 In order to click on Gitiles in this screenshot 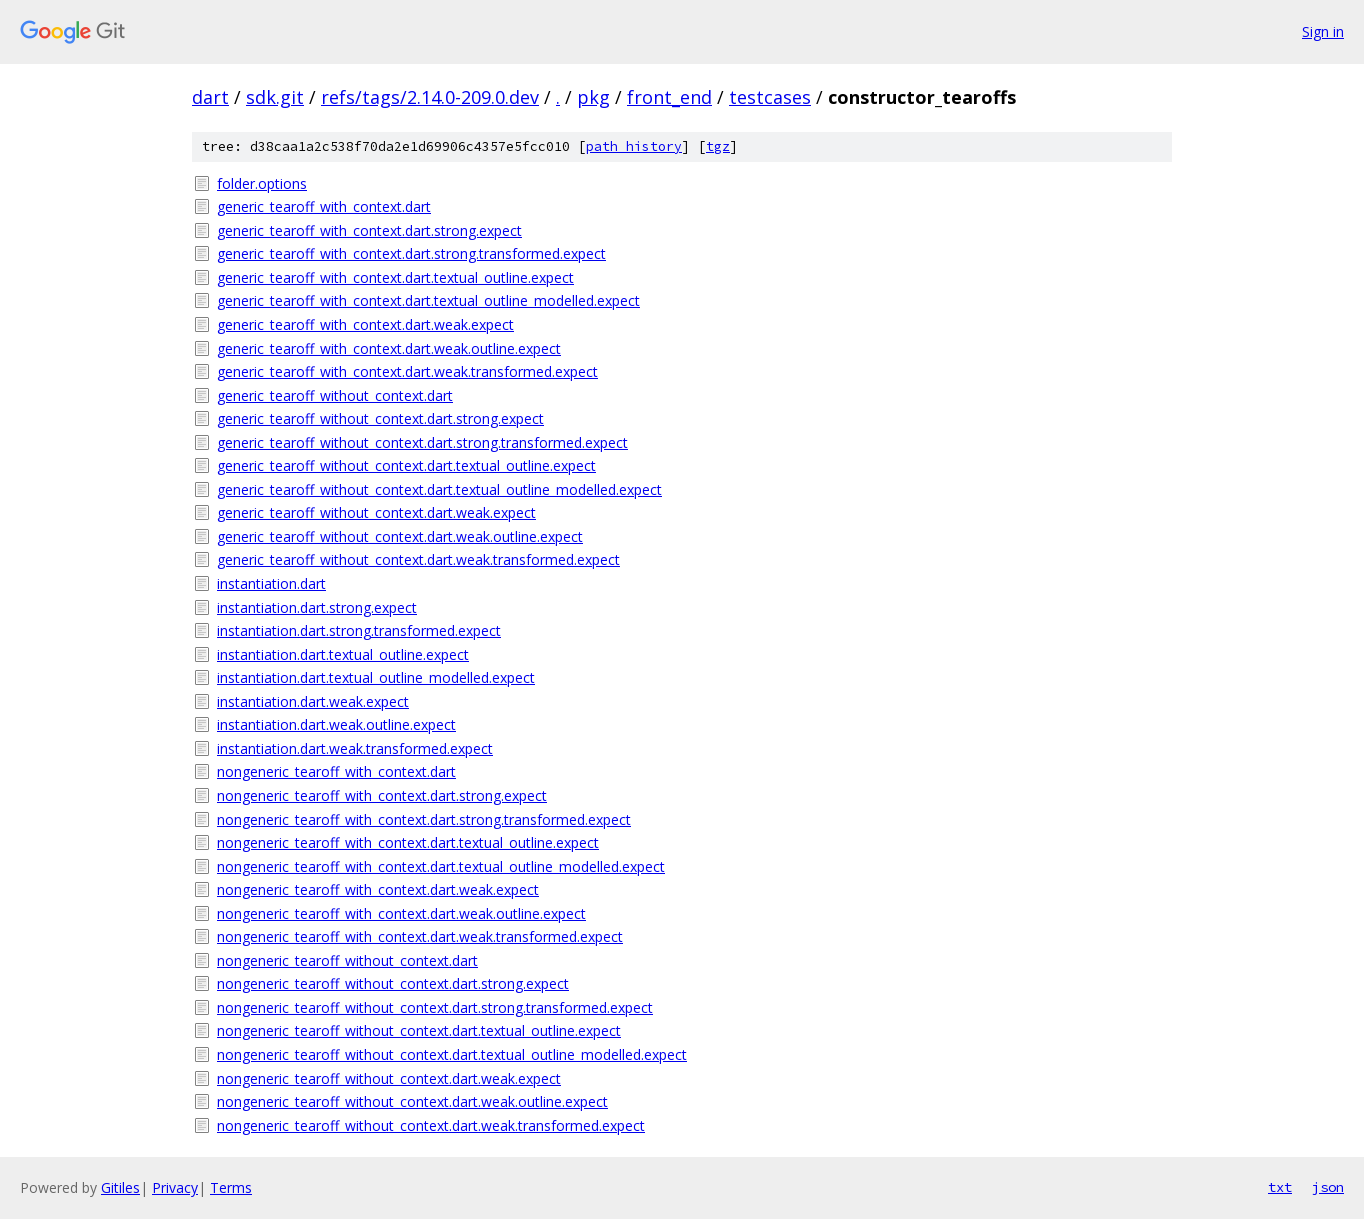, I will do `click(120, 1187)`.